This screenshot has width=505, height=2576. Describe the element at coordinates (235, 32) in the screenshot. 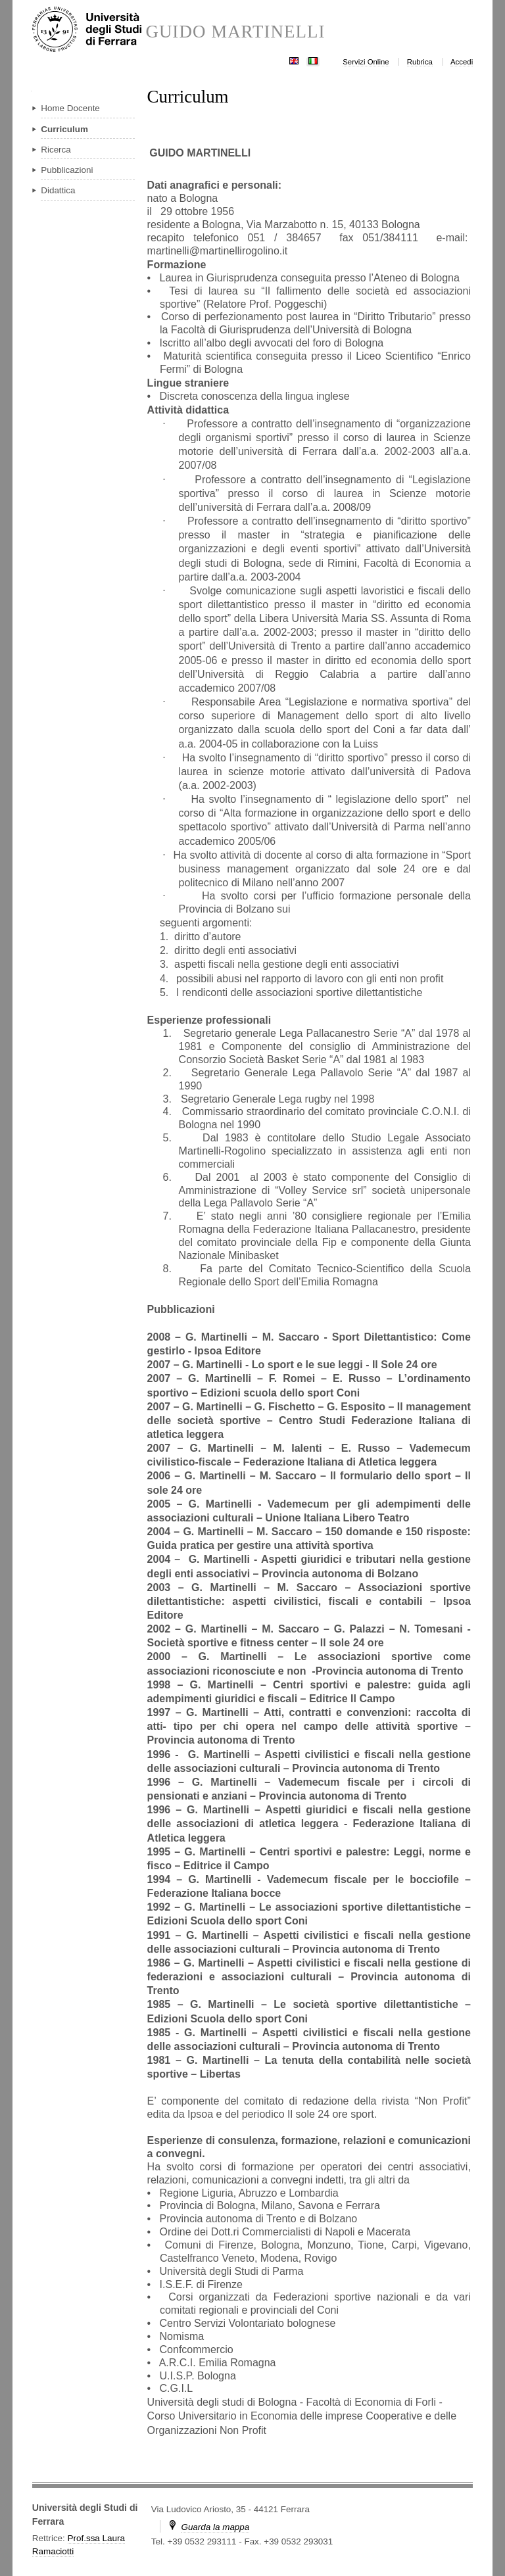

I see `GUIDO MARTINELLI` at that location.